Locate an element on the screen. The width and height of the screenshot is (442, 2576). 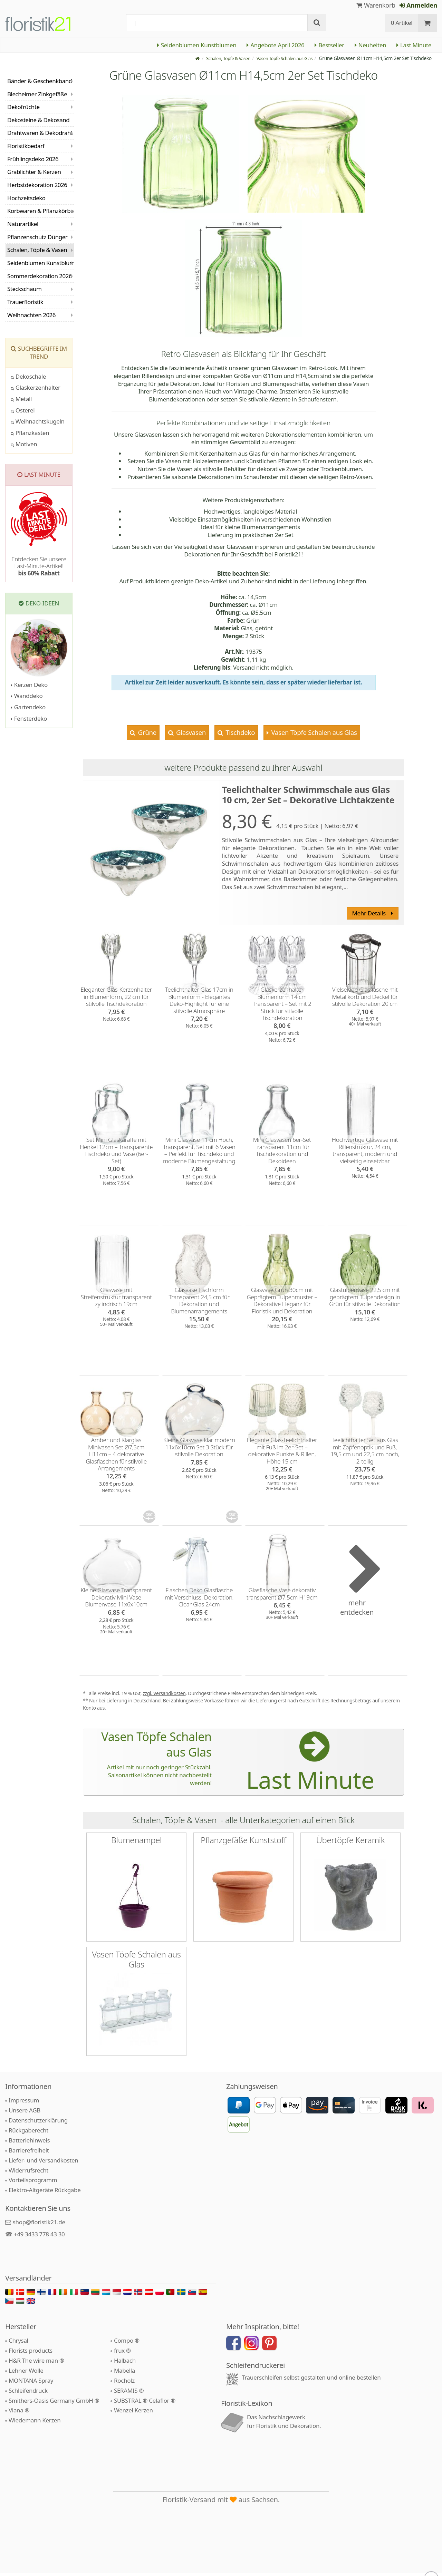
zzgl. Versandkosten is located at coordinates (164, 1693).